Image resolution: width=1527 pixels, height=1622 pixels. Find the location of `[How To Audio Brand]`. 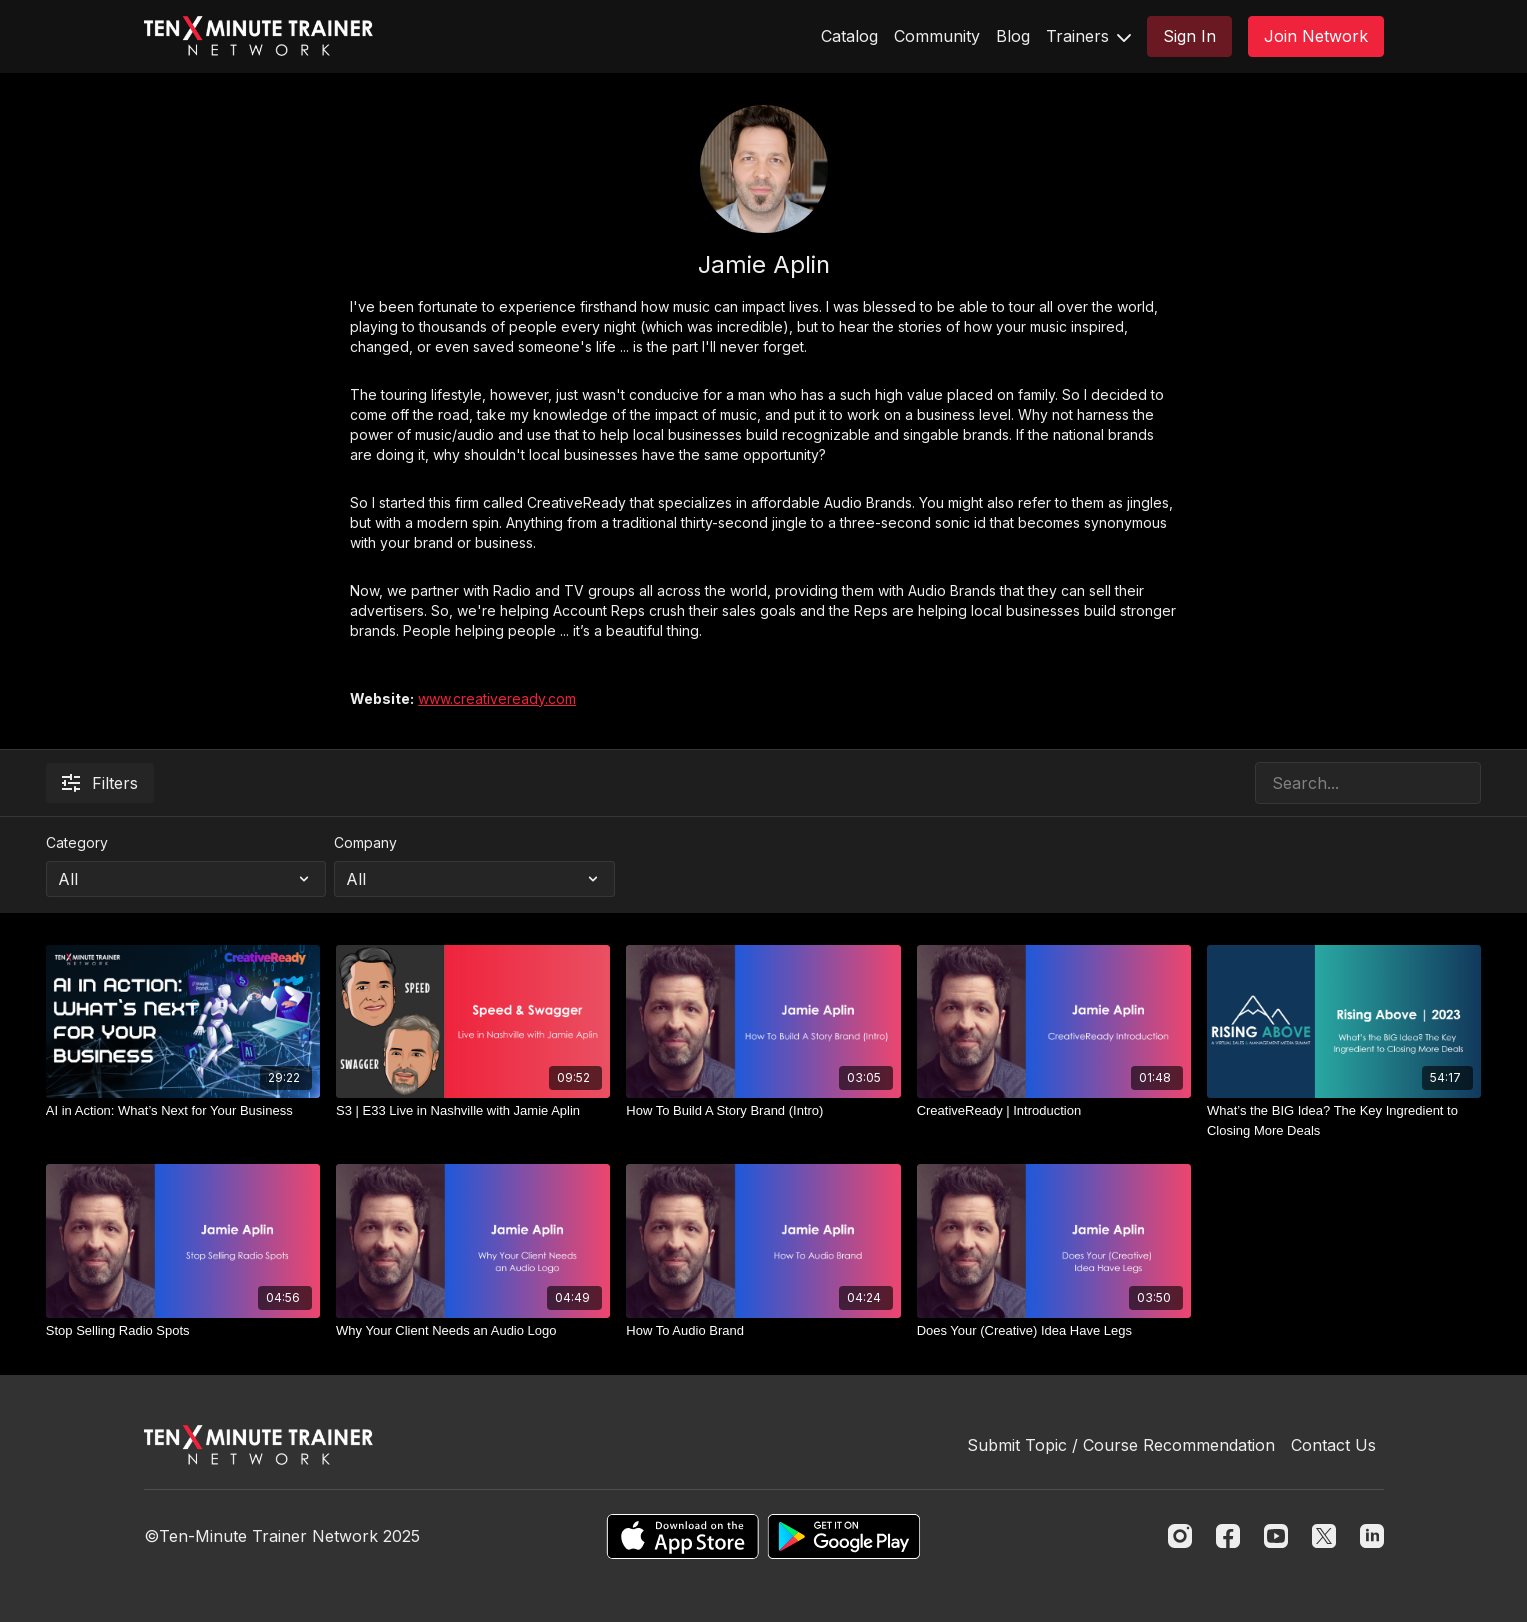

[How To Audio Brand] is located at coordinates (763, 1331).